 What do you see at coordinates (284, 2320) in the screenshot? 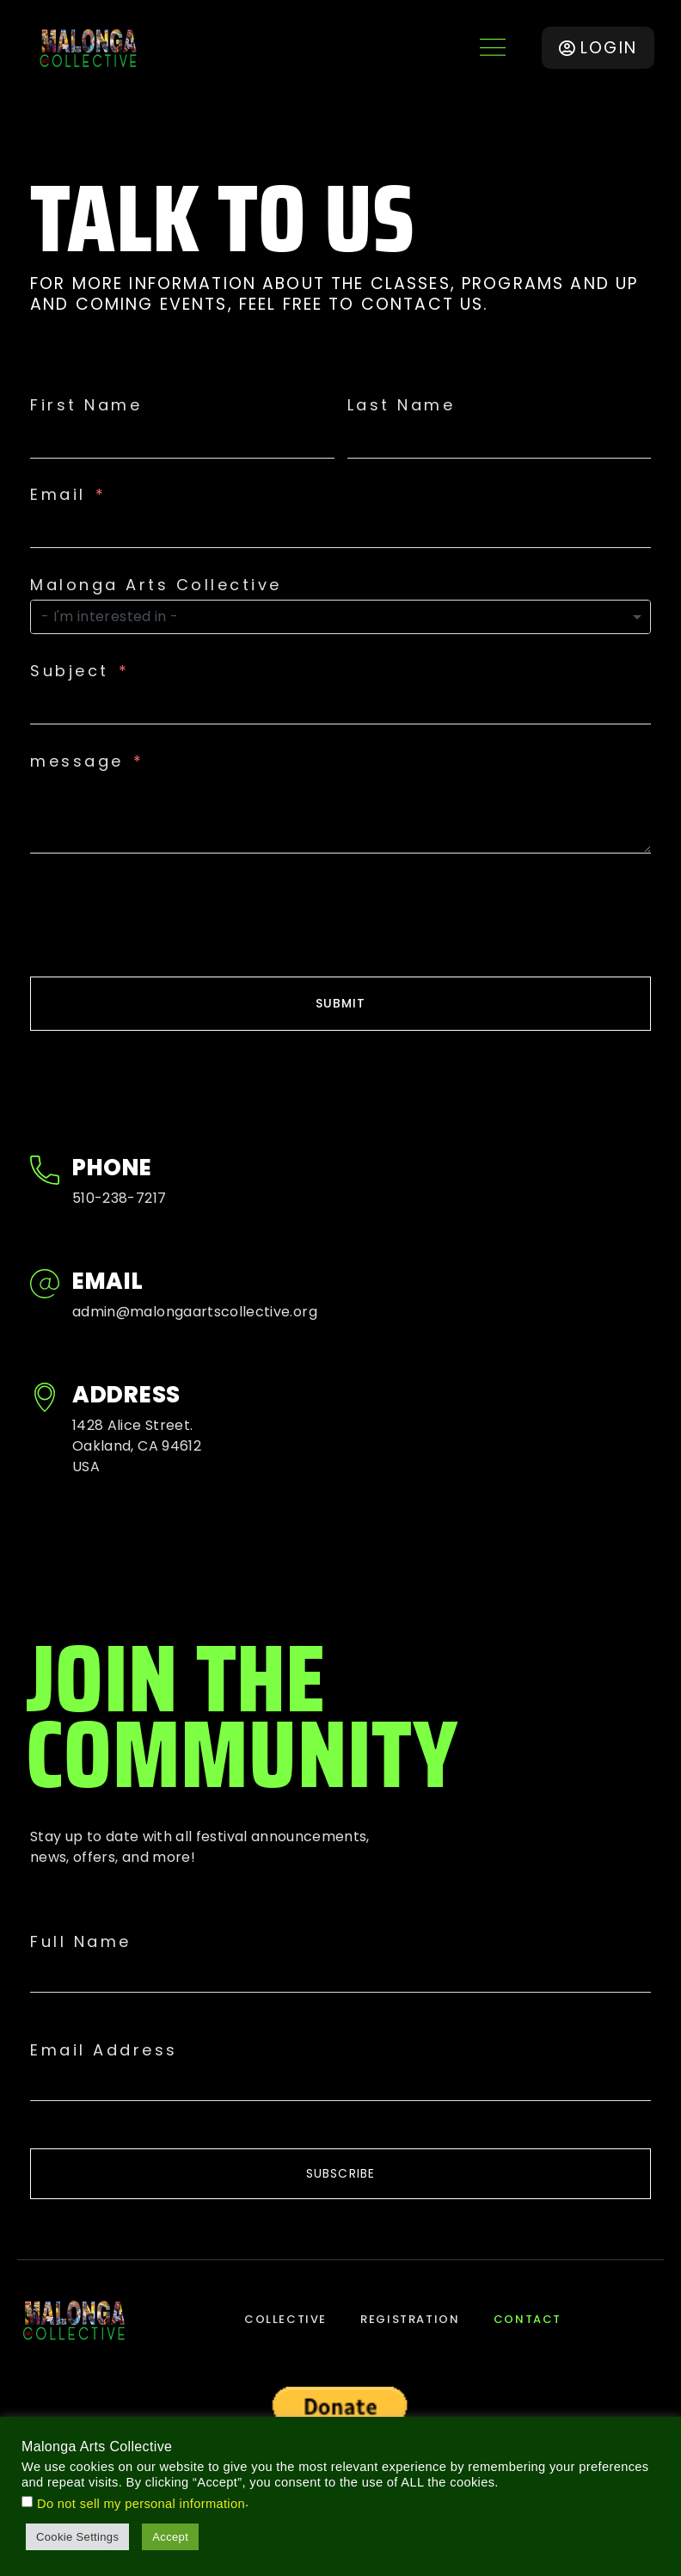
I see `Collective` at bounding box center [284, 2320].